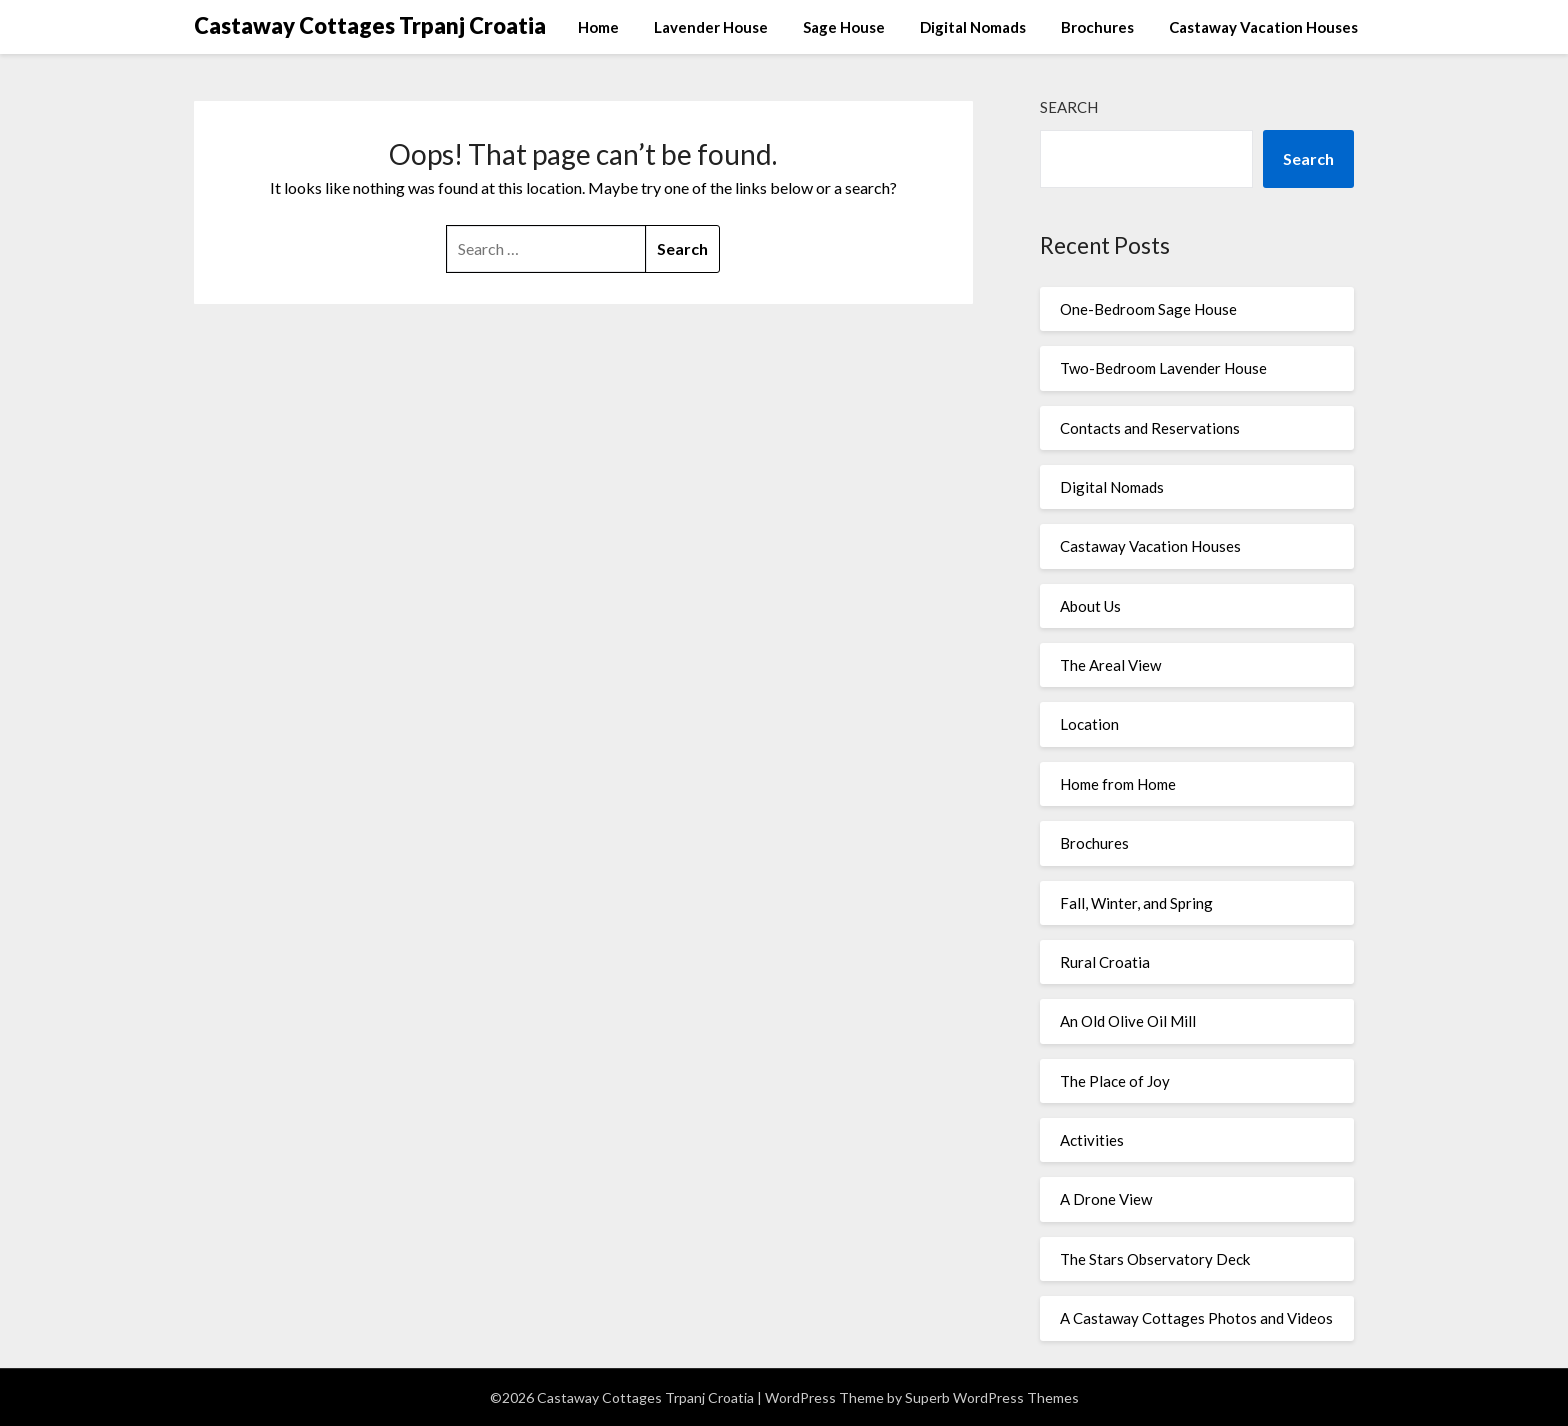  What do you see at coordinates (1105, 962) in the screenshot?
I see `Rural Croatia` at bounding box center [1105, 962].